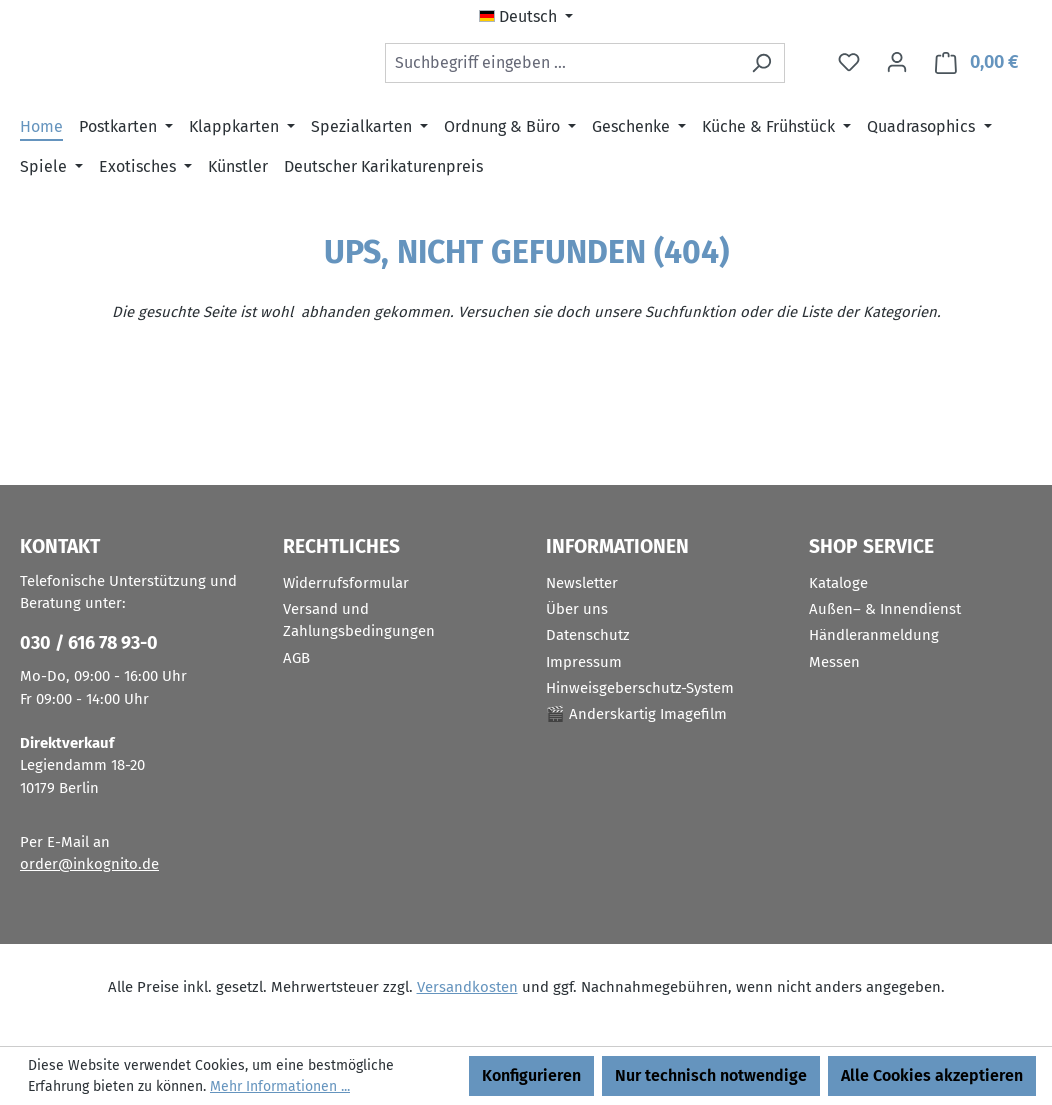 This screenshot has width=1052, height=1105. I want to click on Alle Cookies akzeptieren, so click(932, 1075).